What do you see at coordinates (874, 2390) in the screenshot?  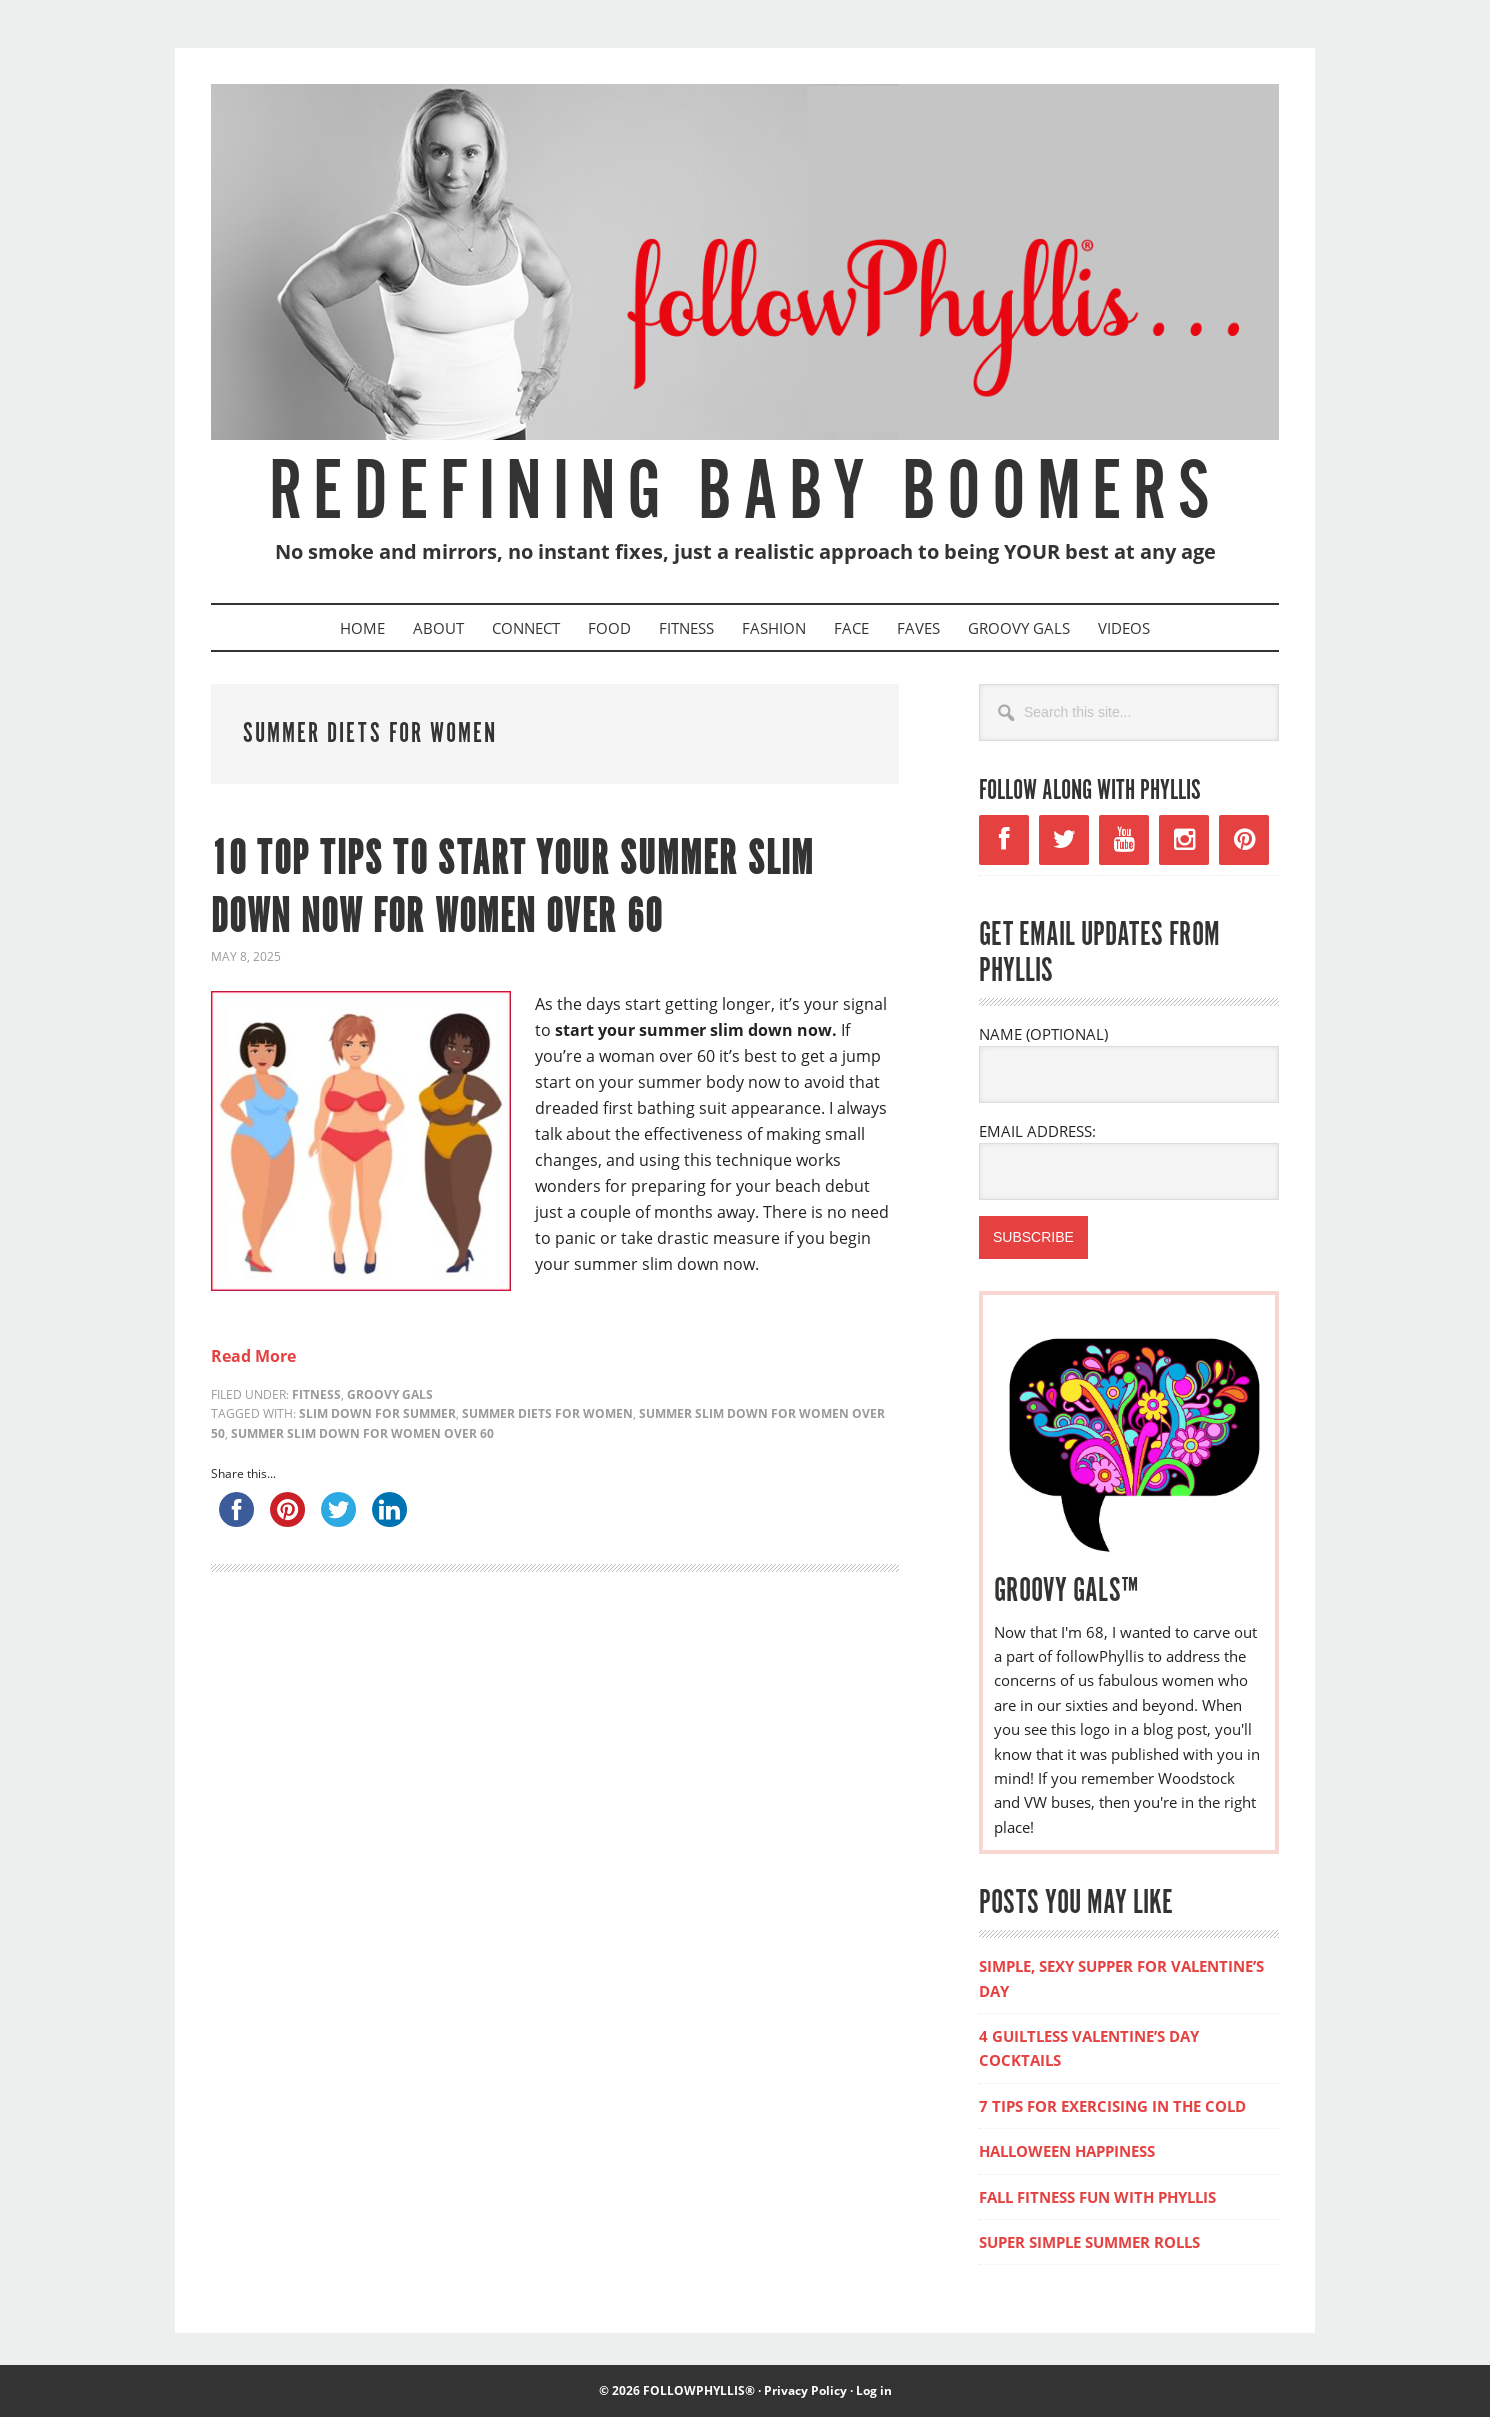 I see `Log in` at bounding box center [874, 2390].